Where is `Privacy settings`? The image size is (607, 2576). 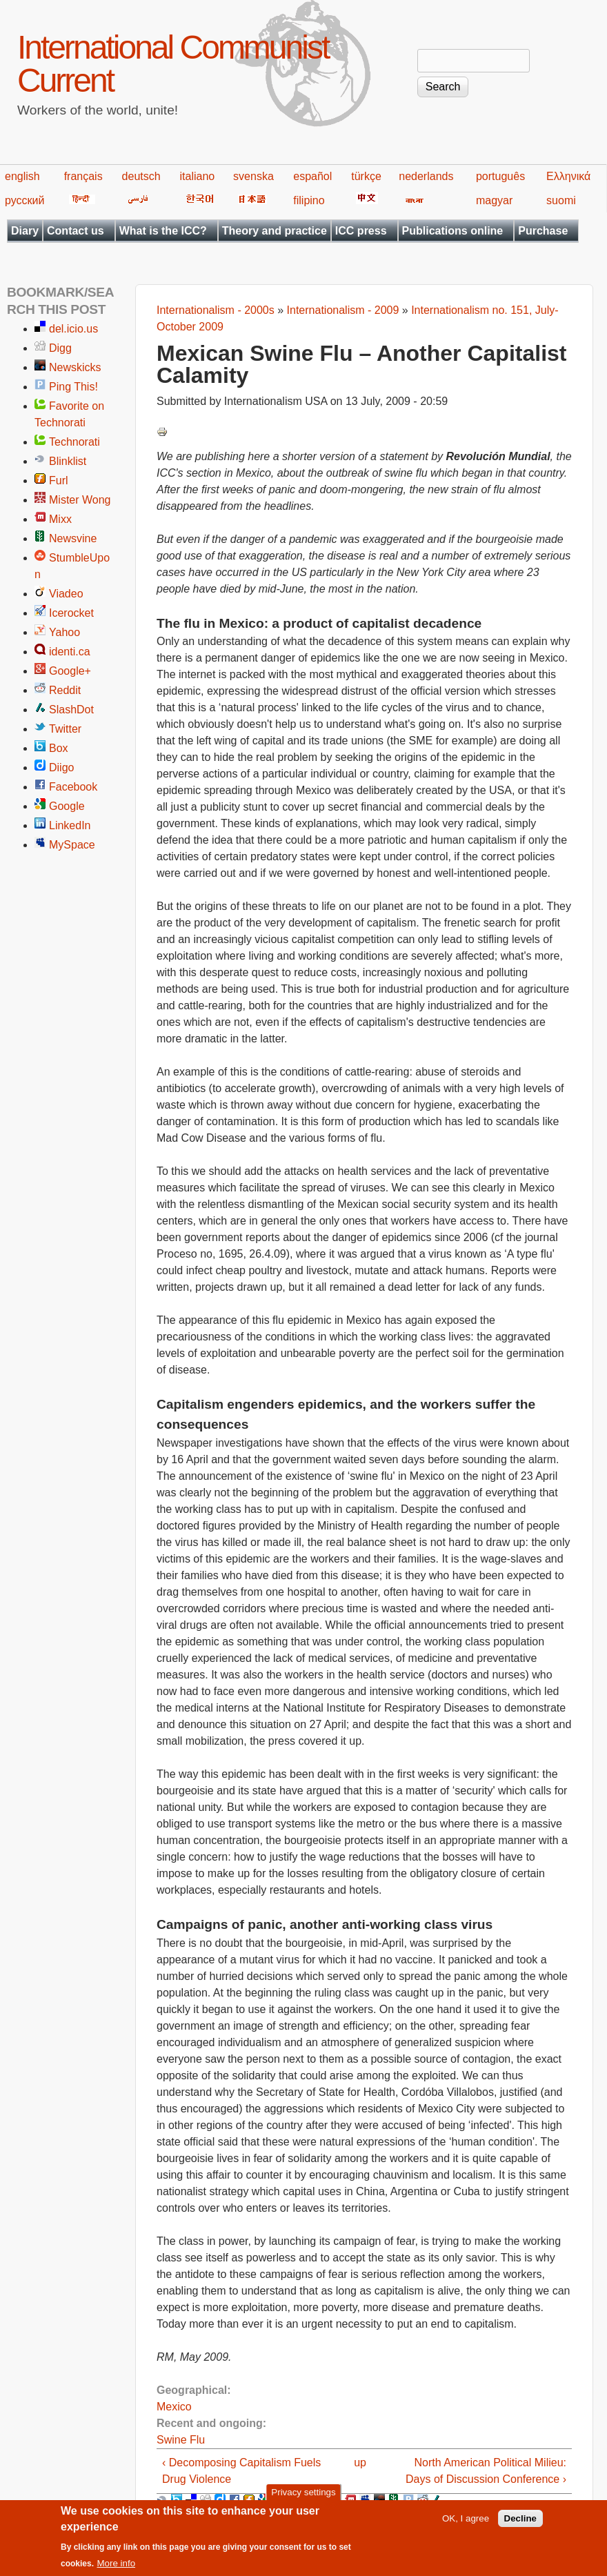 Privacy settings is located at coordinates (303, 2499).